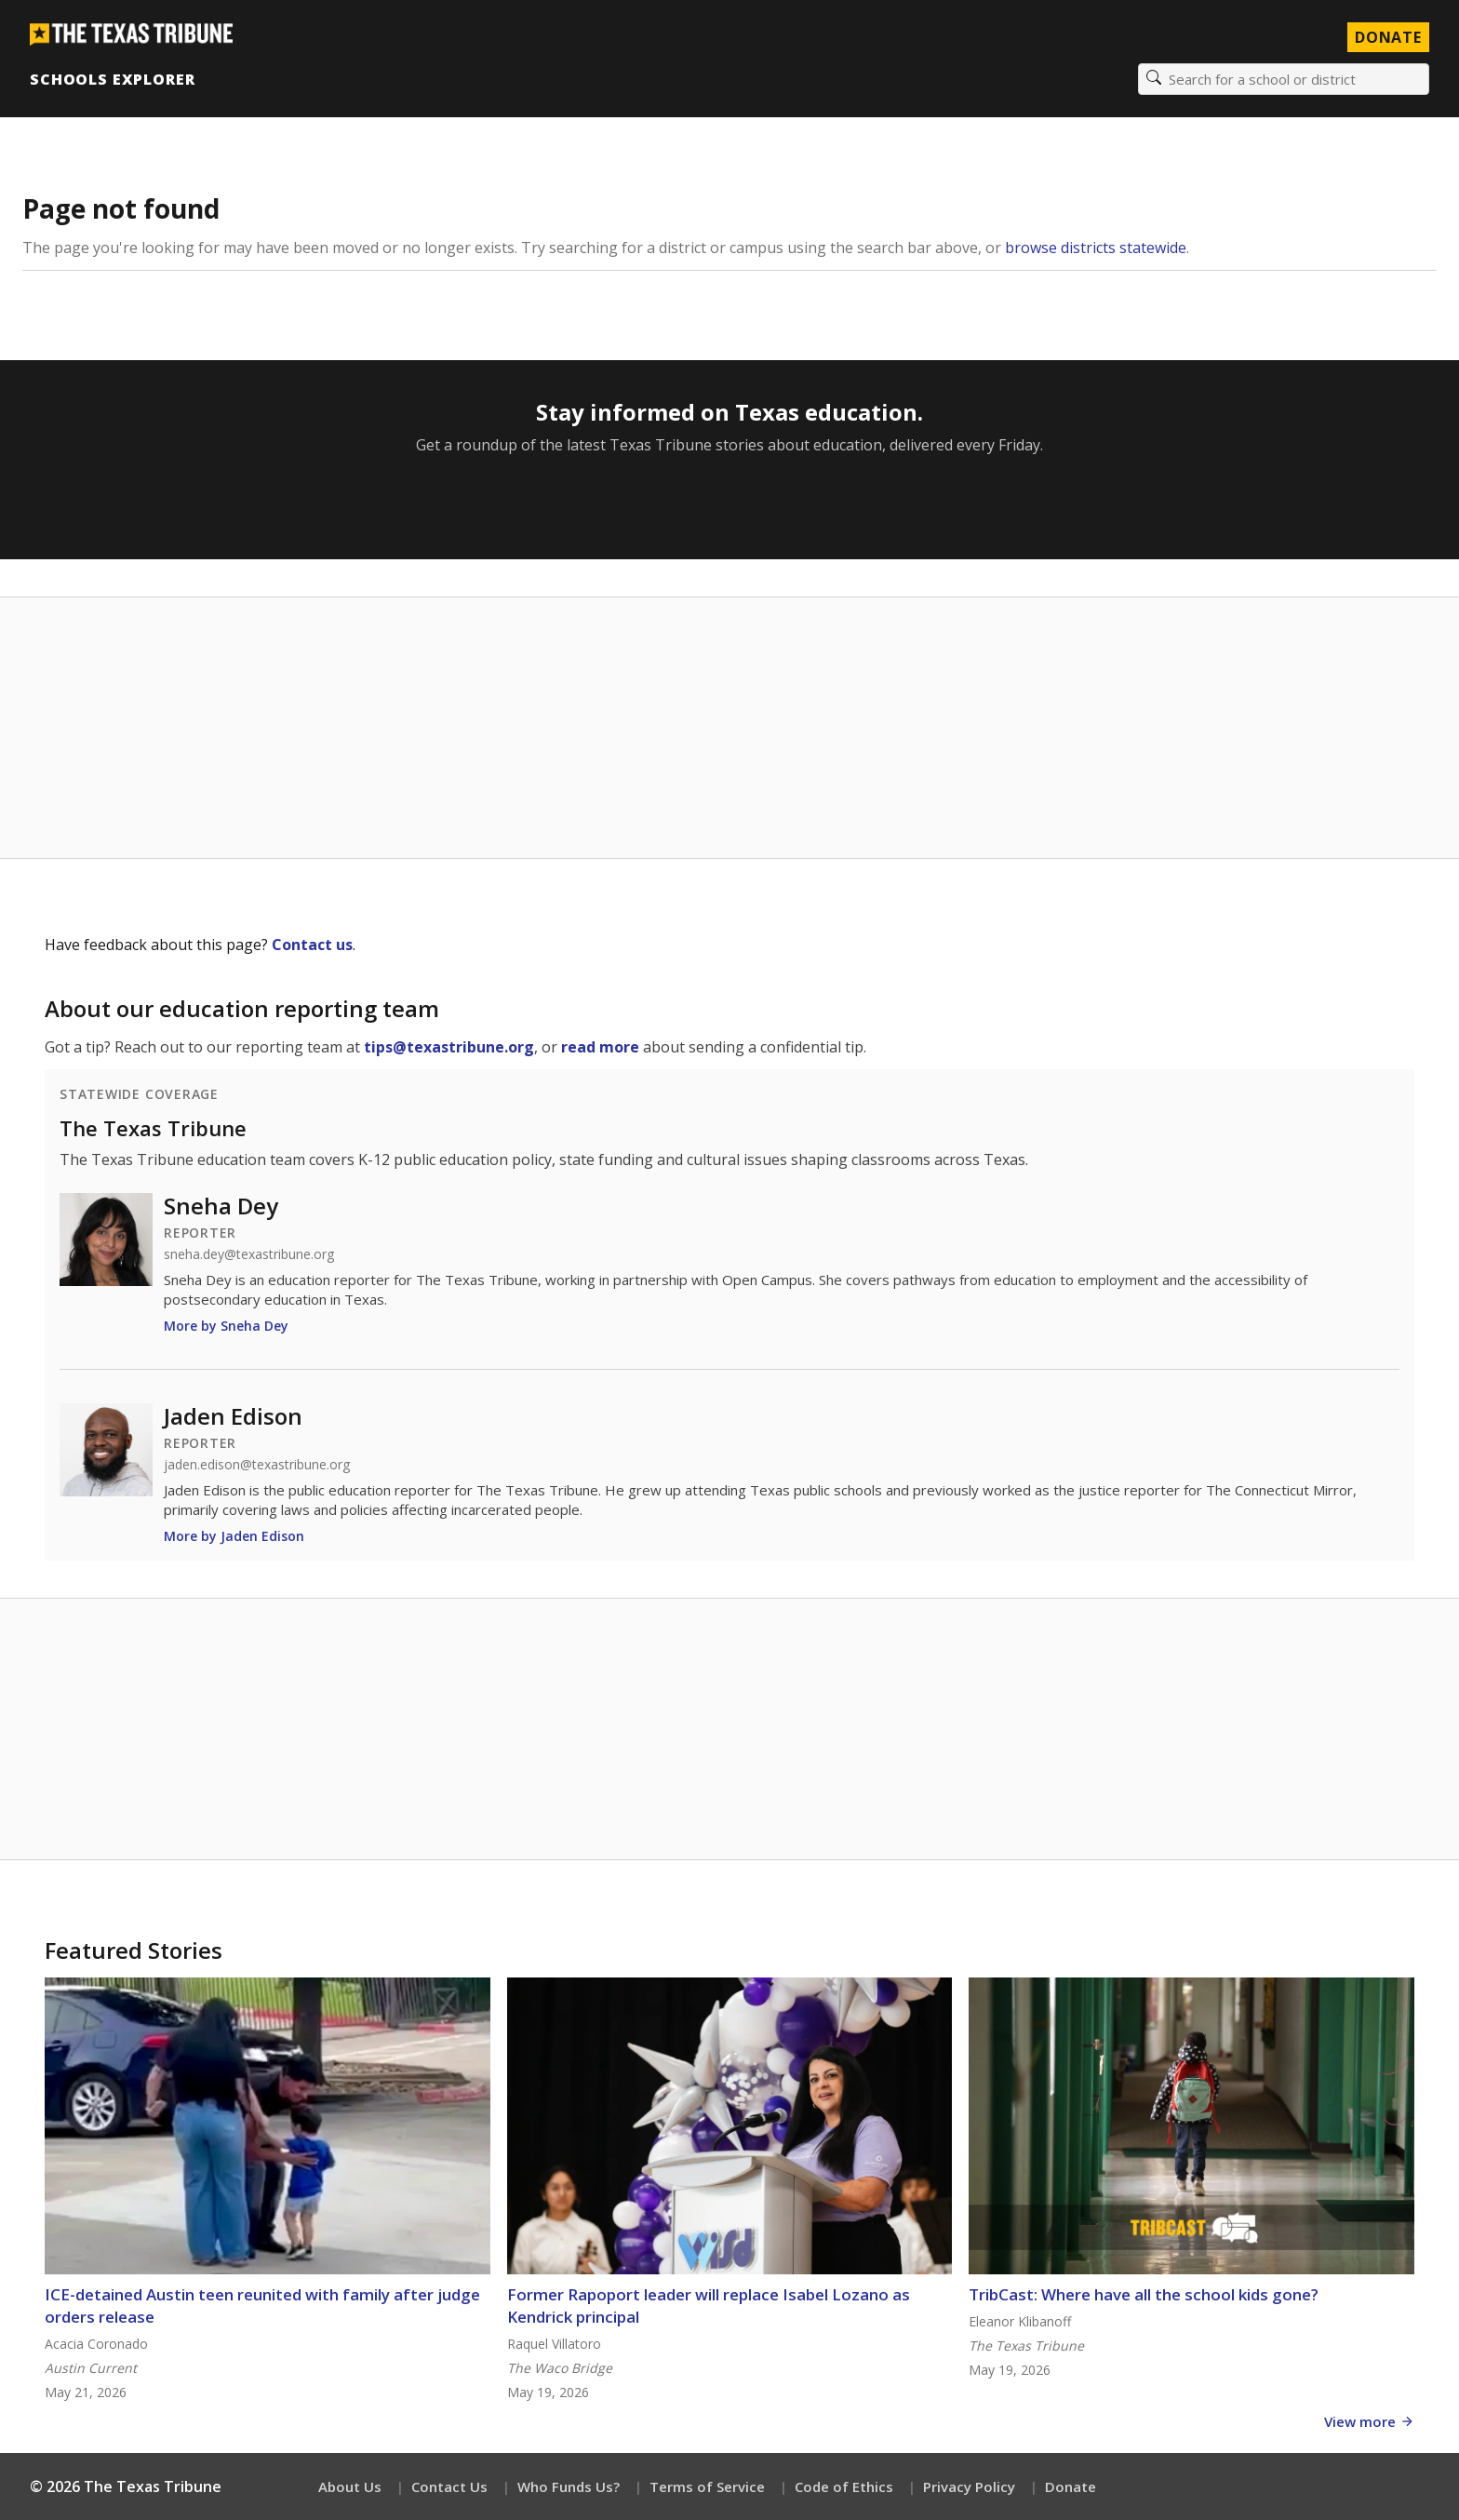 This screenshot has width=1459, height=2520. Describe the element at coordinates (312, 944) in the screenshot. I see `Contact us` at that location.